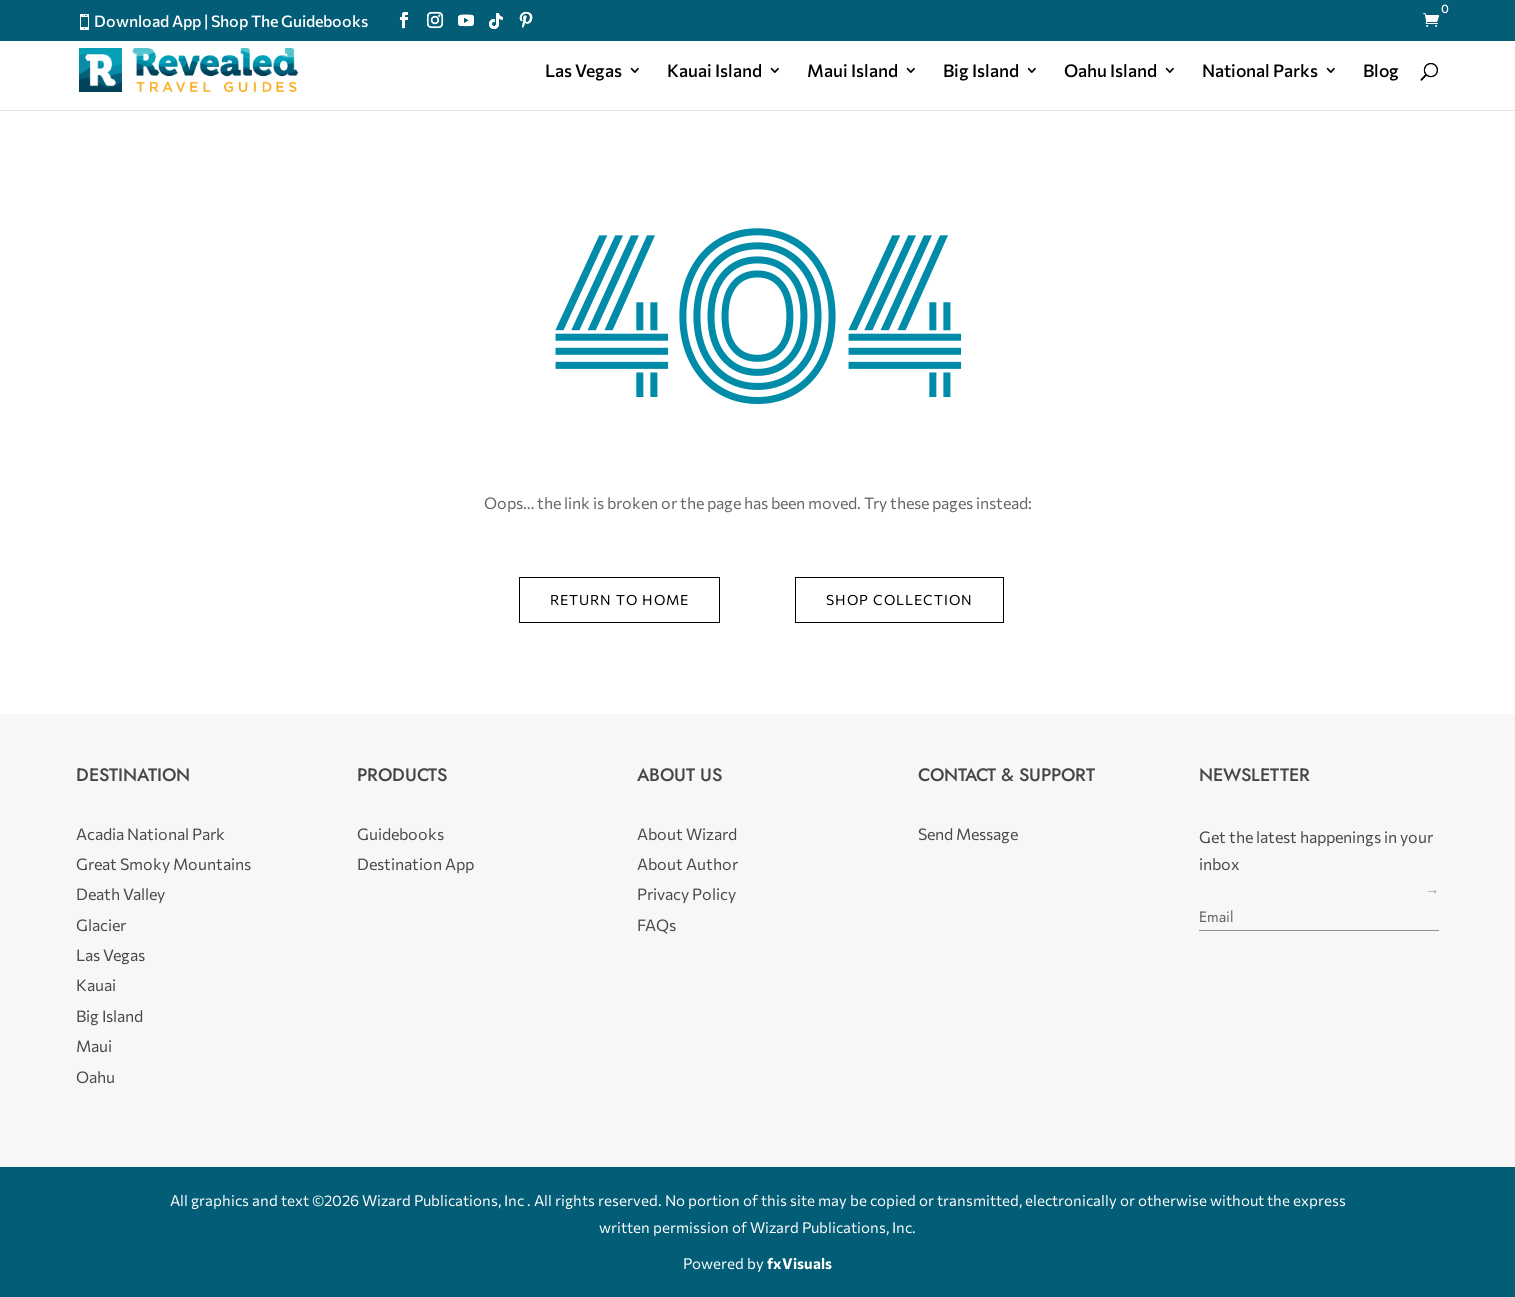  I want to click on Oahu, so click(95, 1076).